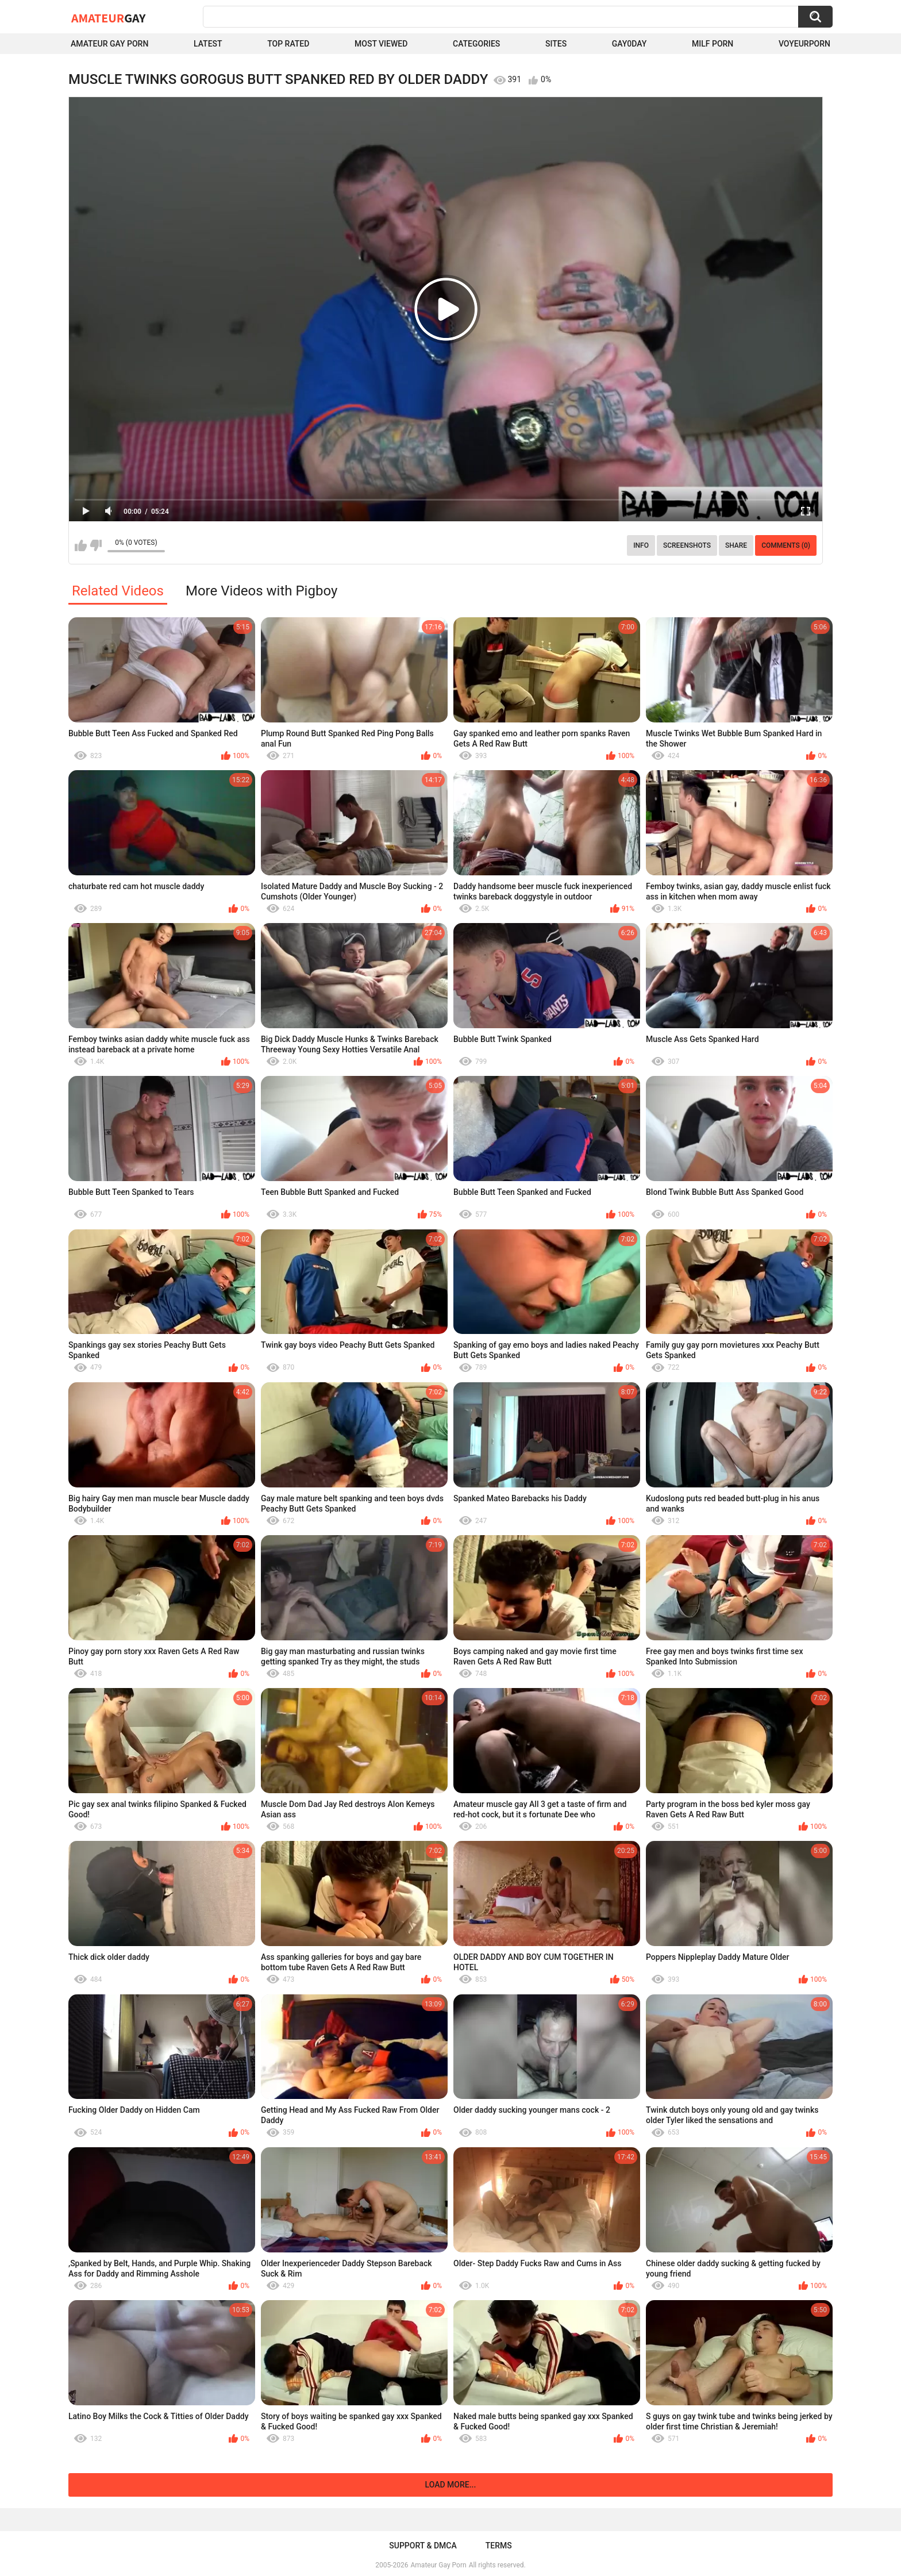 Image resolution: width=901 pixels, height=2576 pixels. What do you see at coordinates (422, 2545) in the screenshot?
I see `Support & DMCA` at bounding box center [422, 2545].